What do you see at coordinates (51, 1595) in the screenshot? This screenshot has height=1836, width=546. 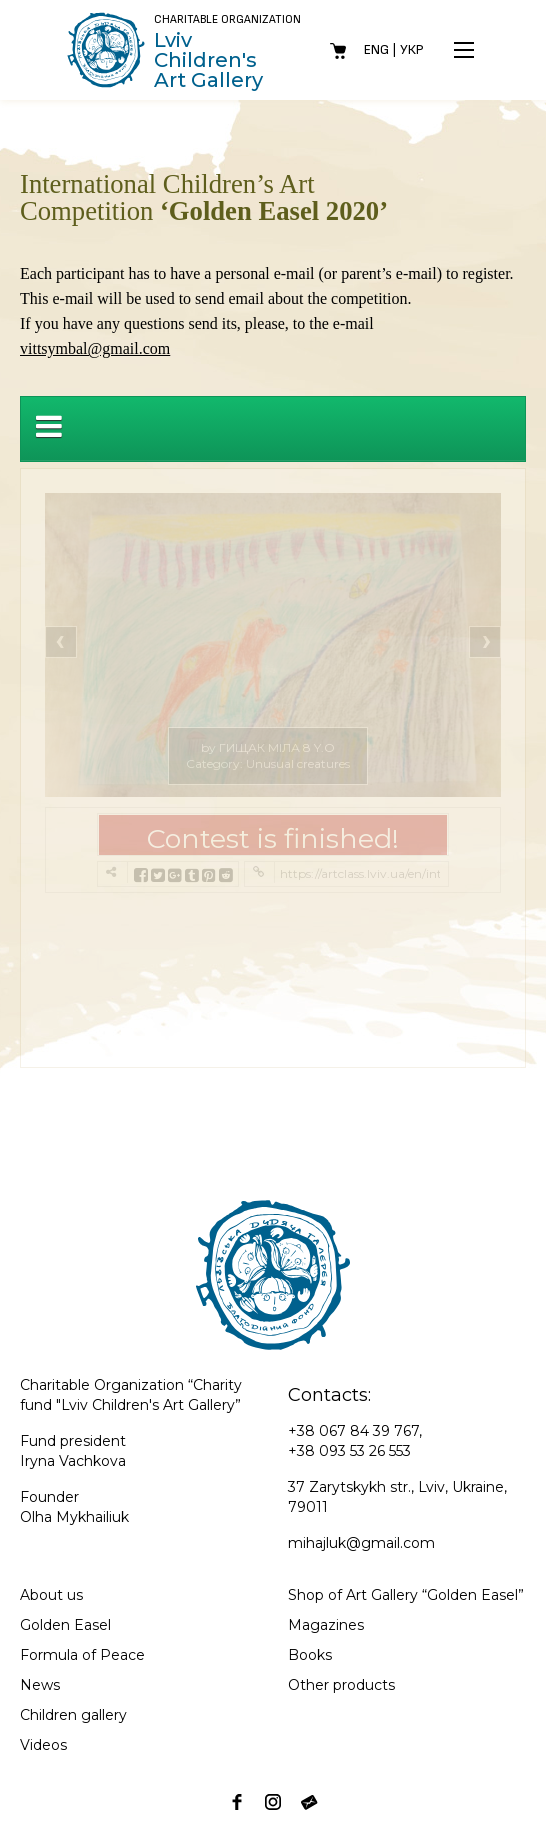 I see `About us` at bounding box center [51, 1595].